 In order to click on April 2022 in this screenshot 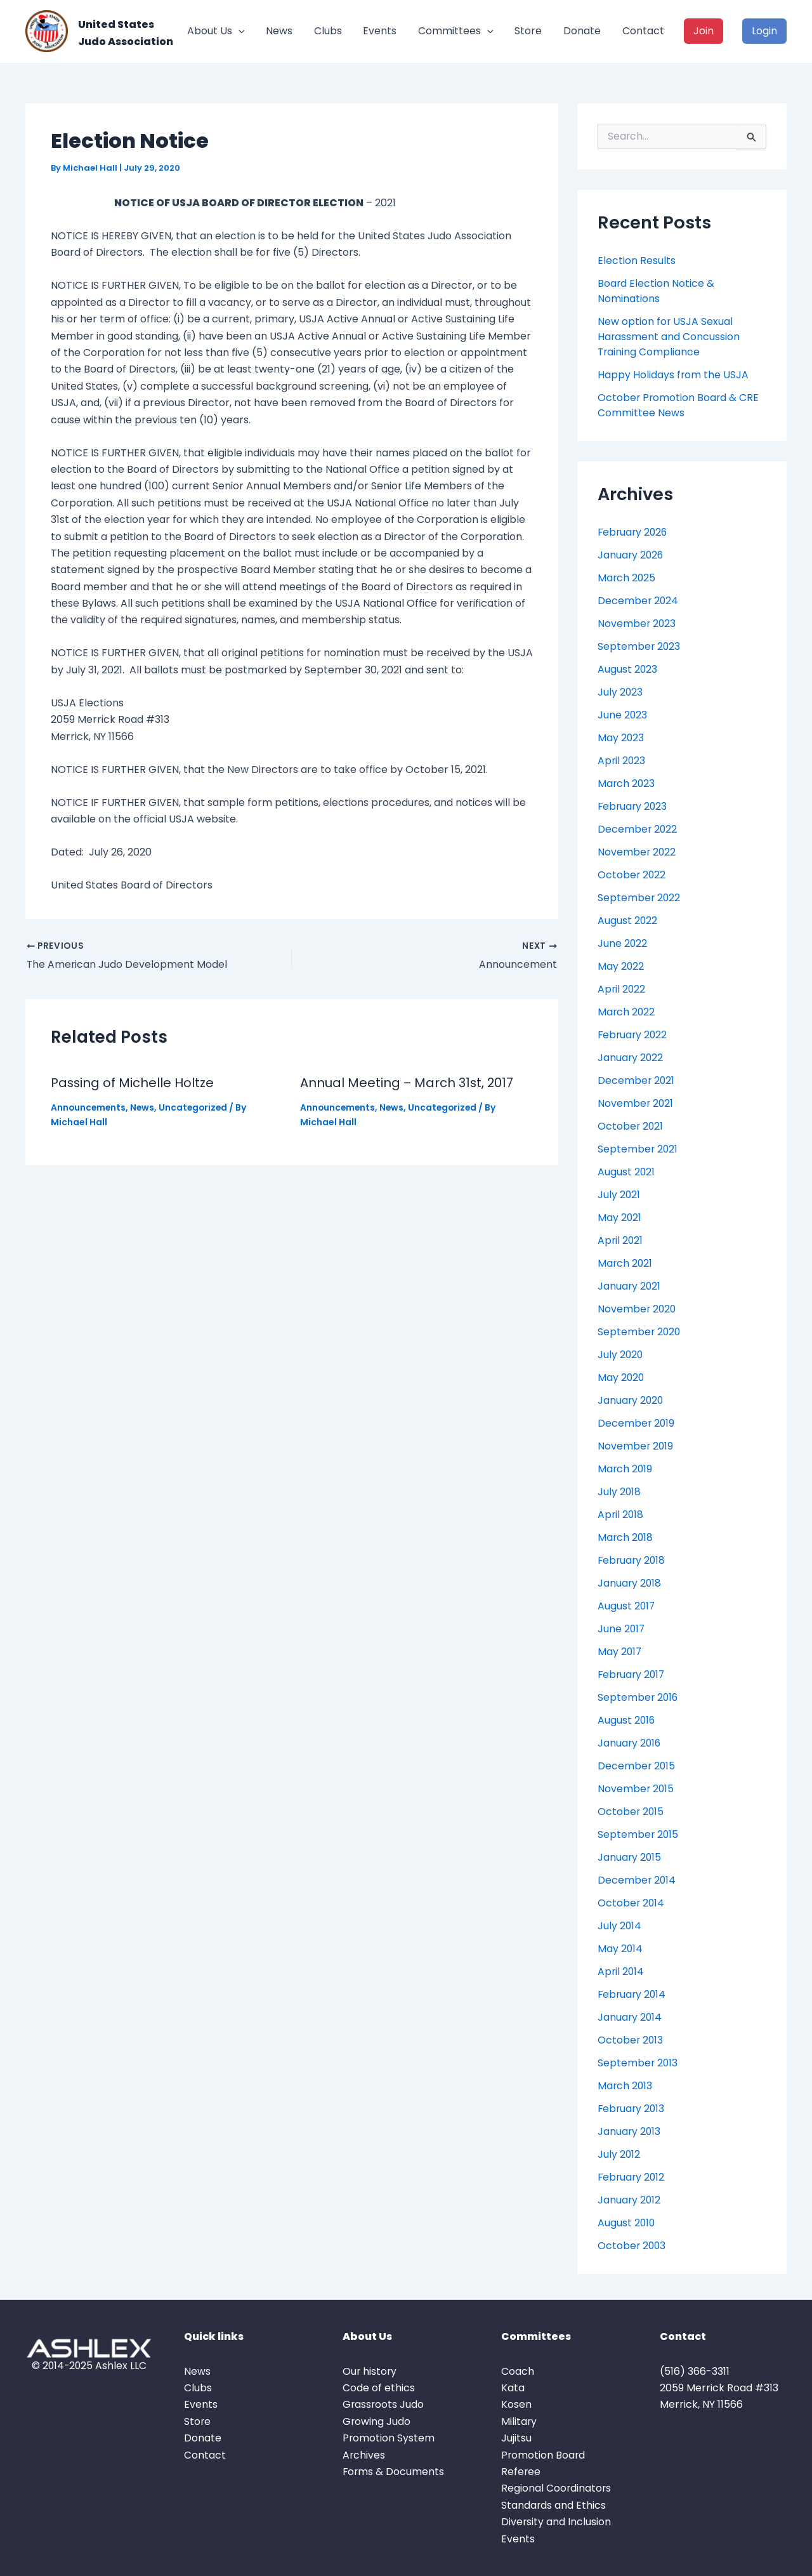, I will do `click(622, 989)`.